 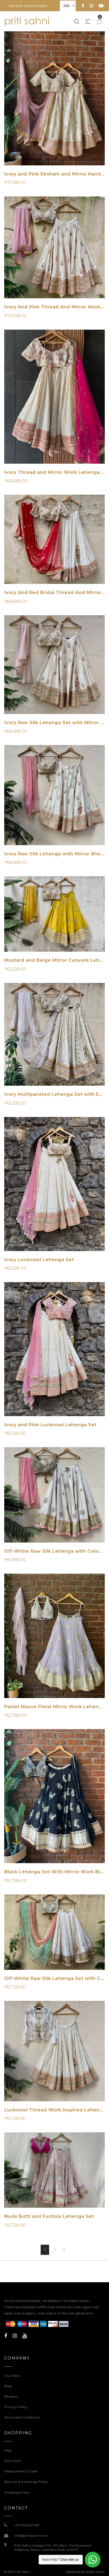 I want to click on info@pritisahni.com, so click(x=31, y=2535).